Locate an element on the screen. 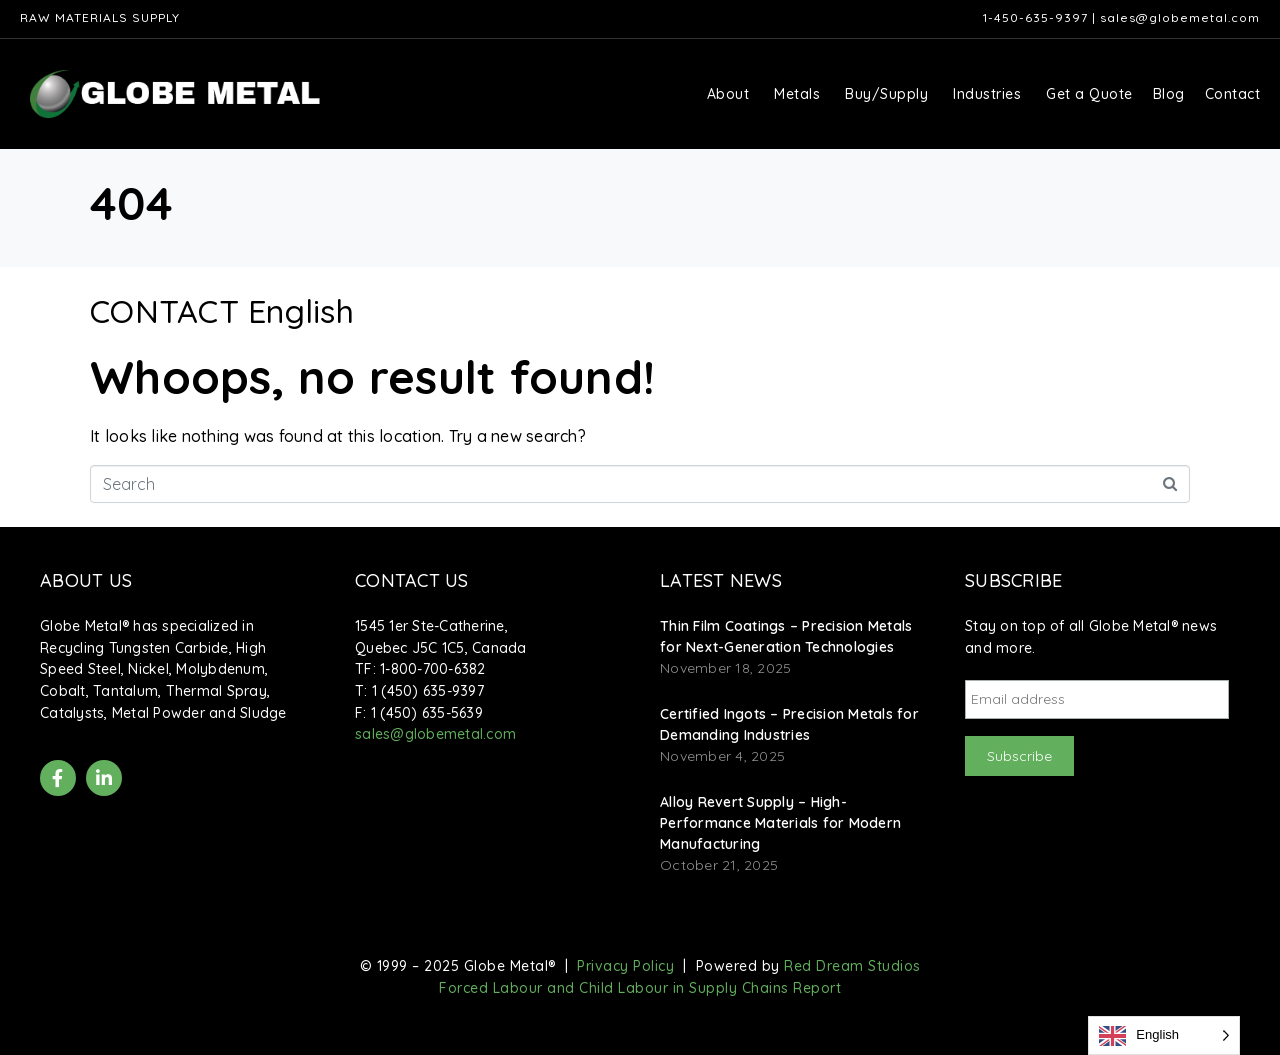  Privacy Policy is located at coordinates (625, 966).